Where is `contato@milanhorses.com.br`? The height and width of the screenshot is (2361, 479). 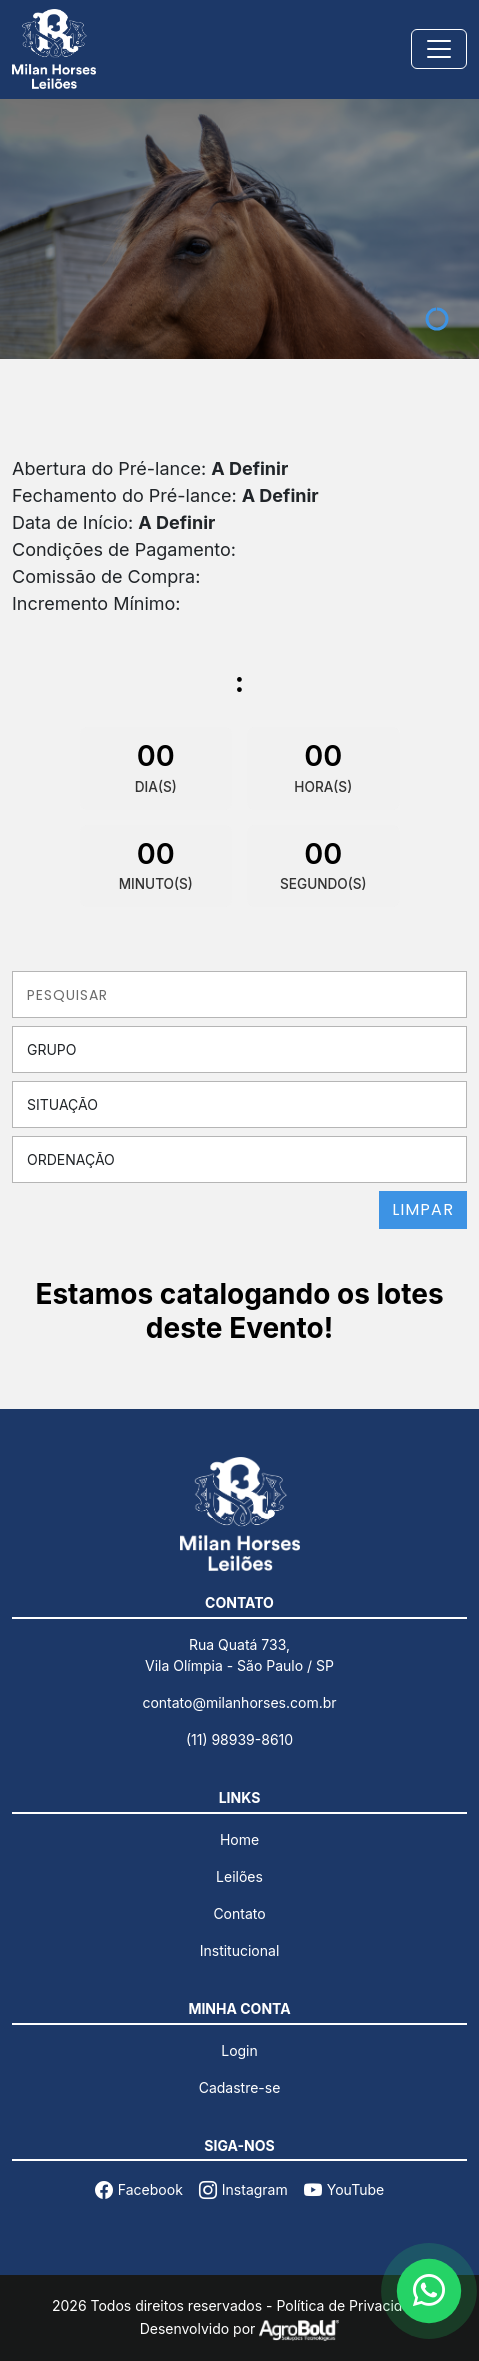
contato@milanhorses.com.br is located at coordinates (239, 1702).